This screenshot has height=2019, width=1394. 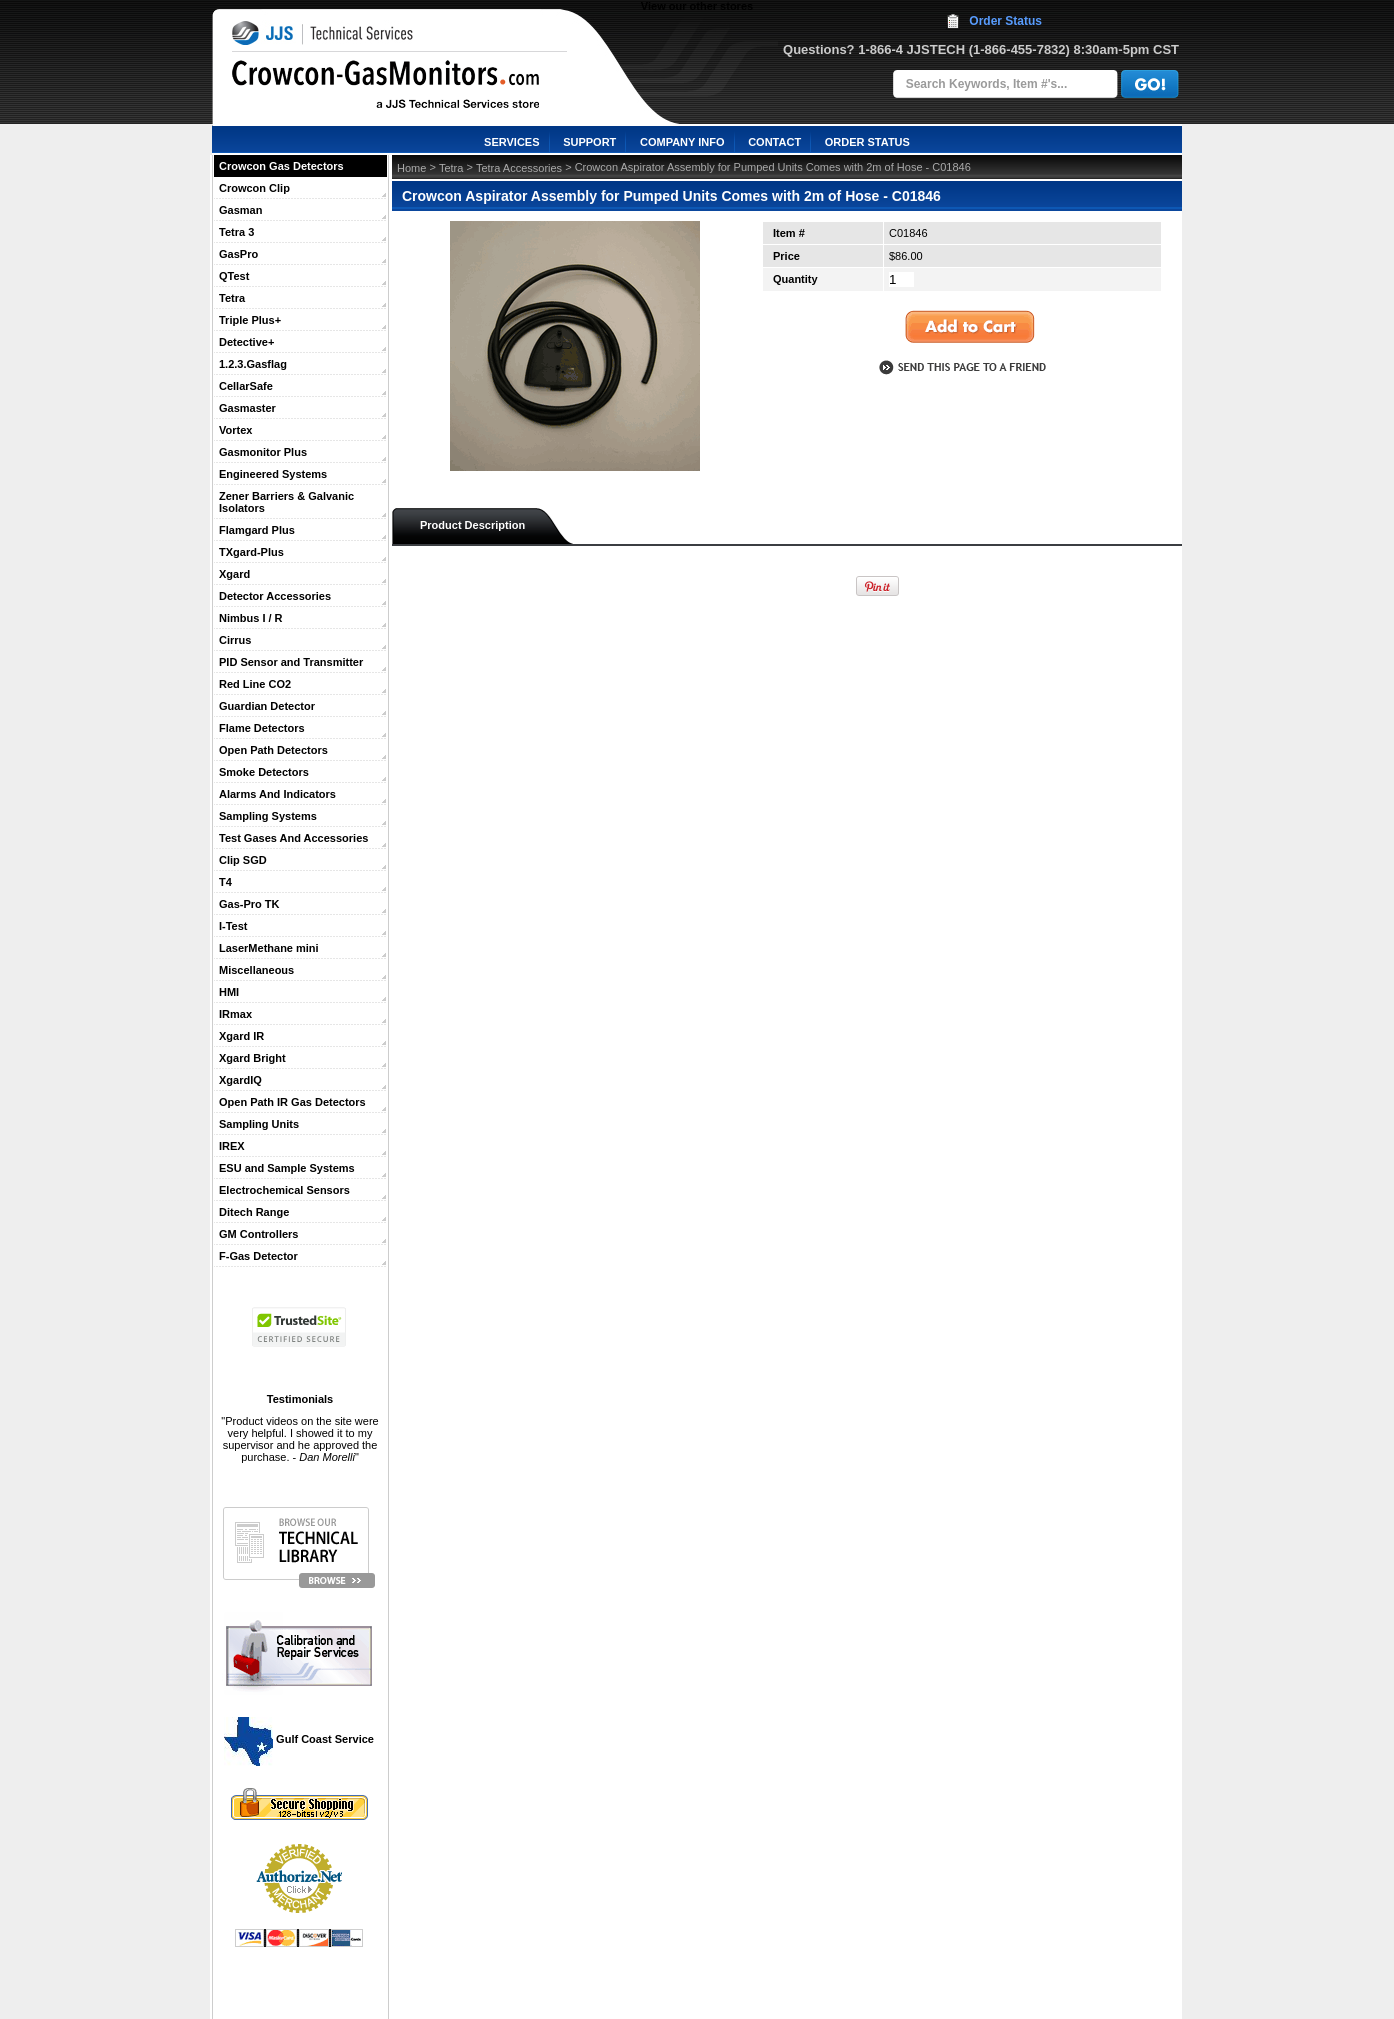 What do you see at coordinates (269, 948) in the screenshot?
I see `LaserMethane mini` at bounding box center [269, 948].